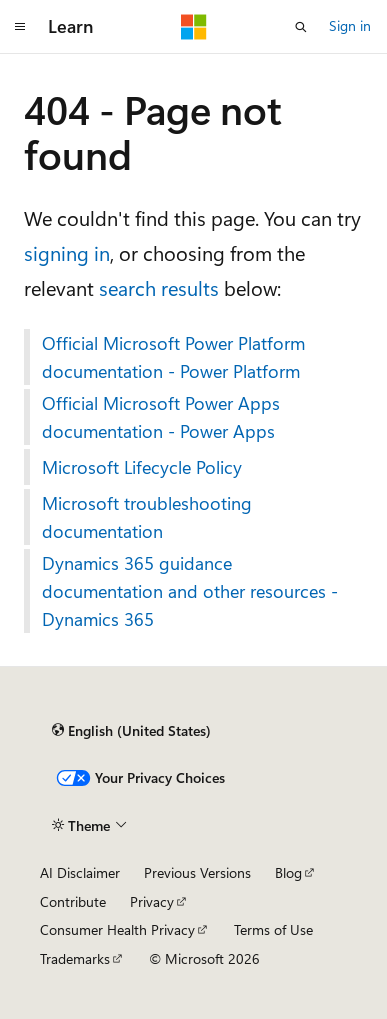 The height and width of the screenshot is (1019, 387). Describe the element at coordinates (20, 27) in the screenshot. I see `[Global navigation]` at that location.